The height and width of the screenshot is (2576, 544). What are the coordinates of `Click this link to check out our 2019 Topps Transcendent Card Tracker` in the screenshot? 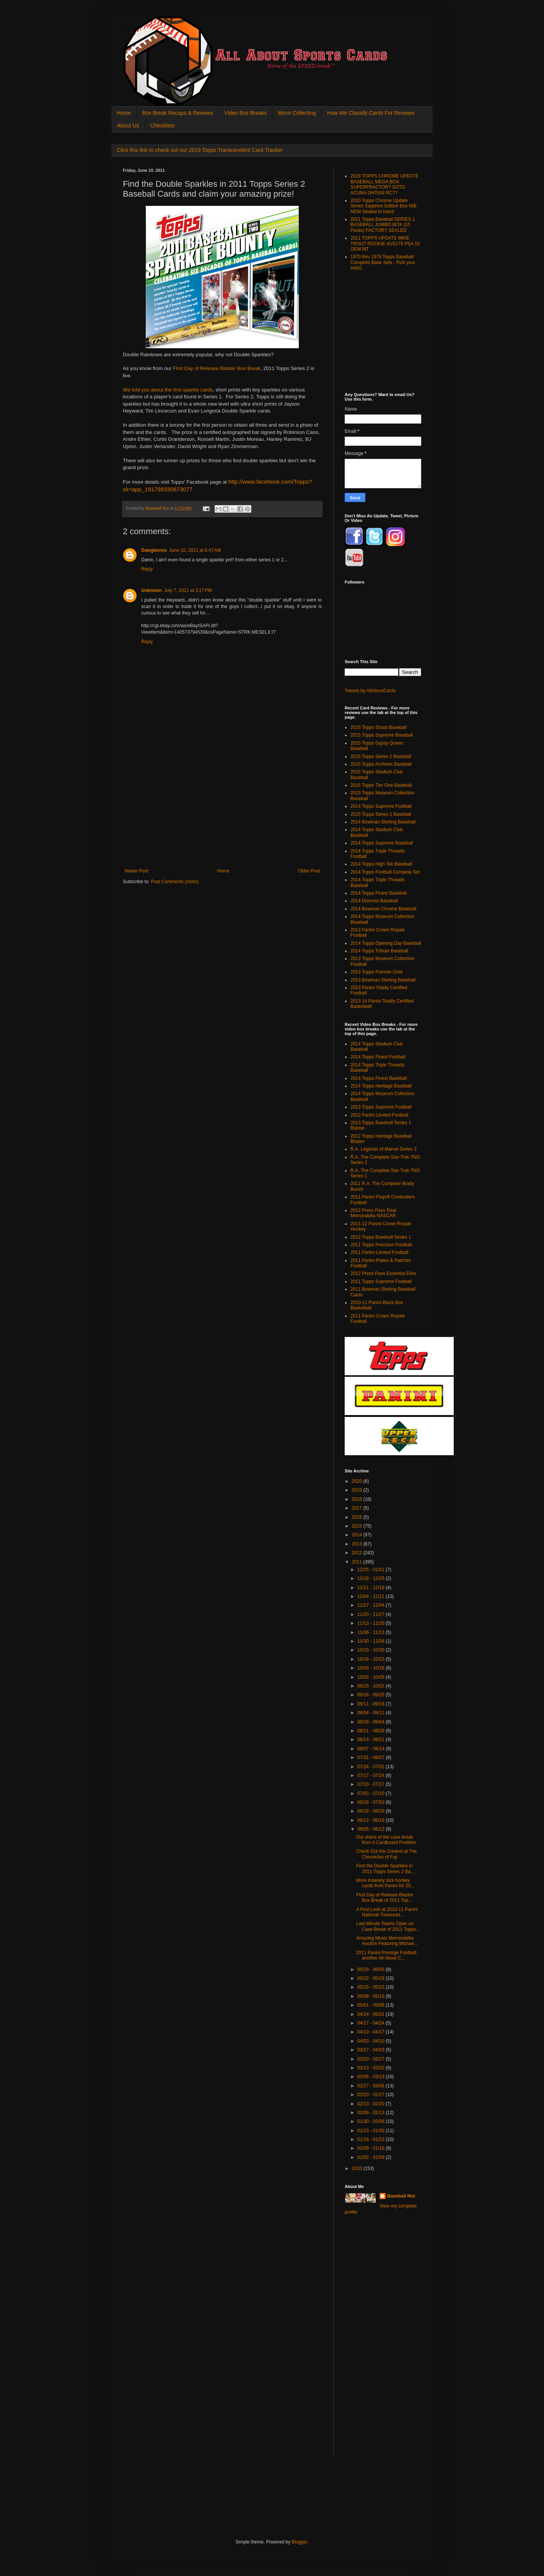 It's located at (200, 150).